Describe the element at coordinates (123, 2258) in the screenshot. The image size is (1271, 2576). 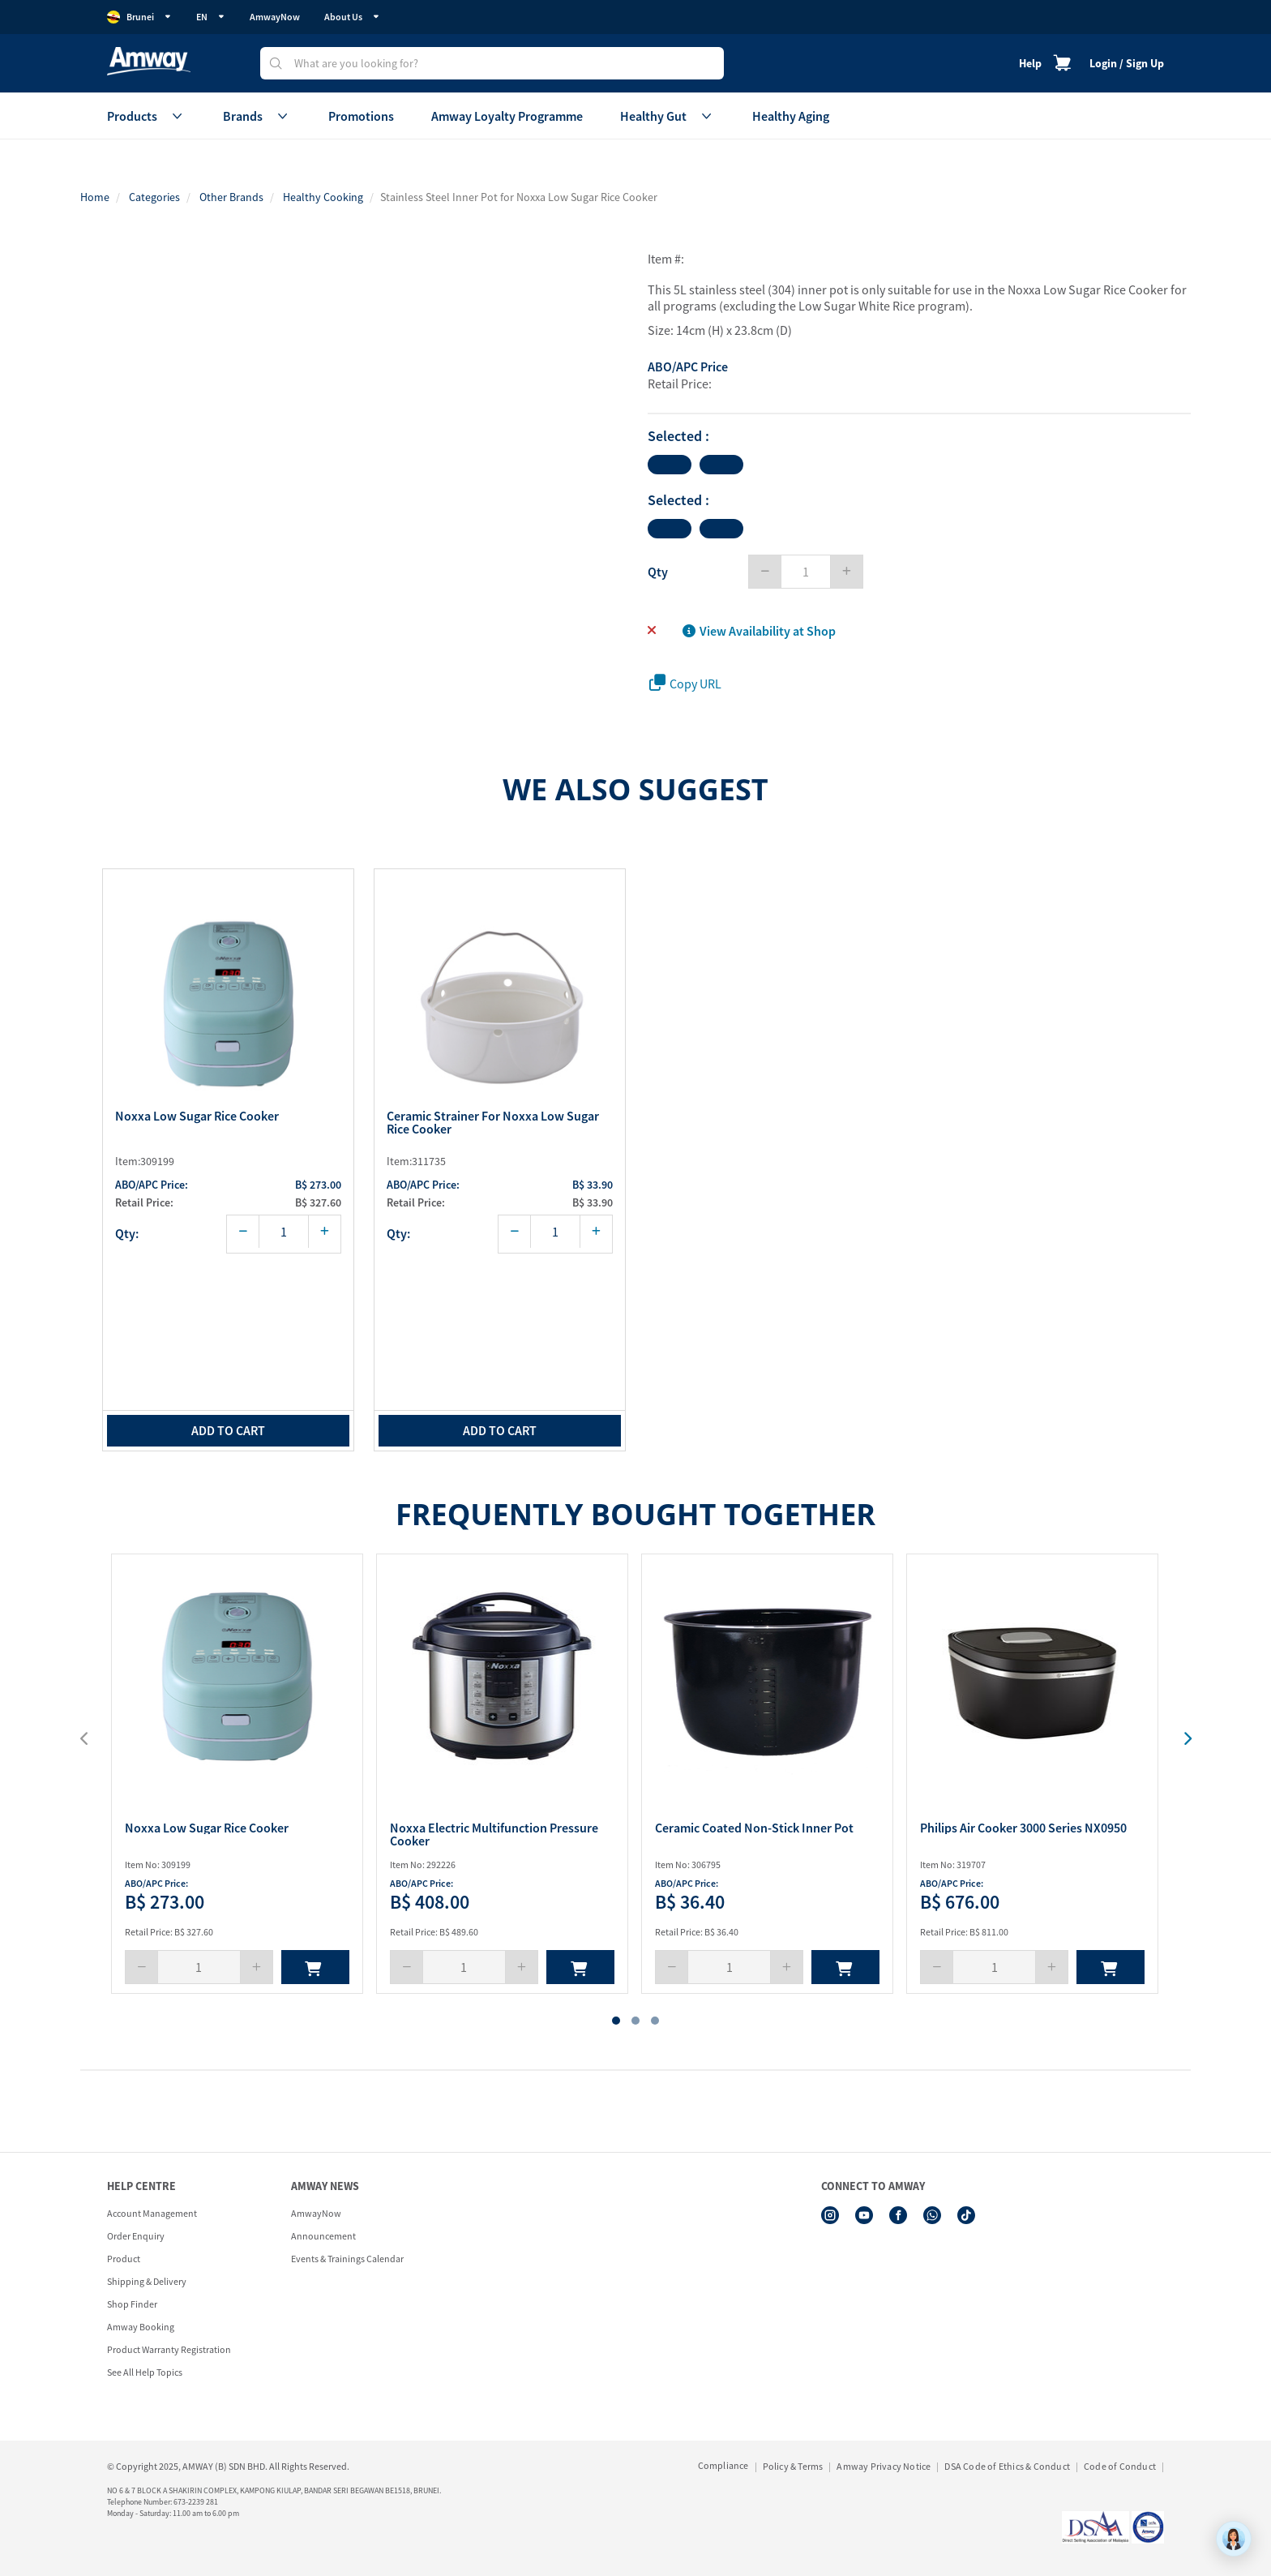
I see `Product` at that location.